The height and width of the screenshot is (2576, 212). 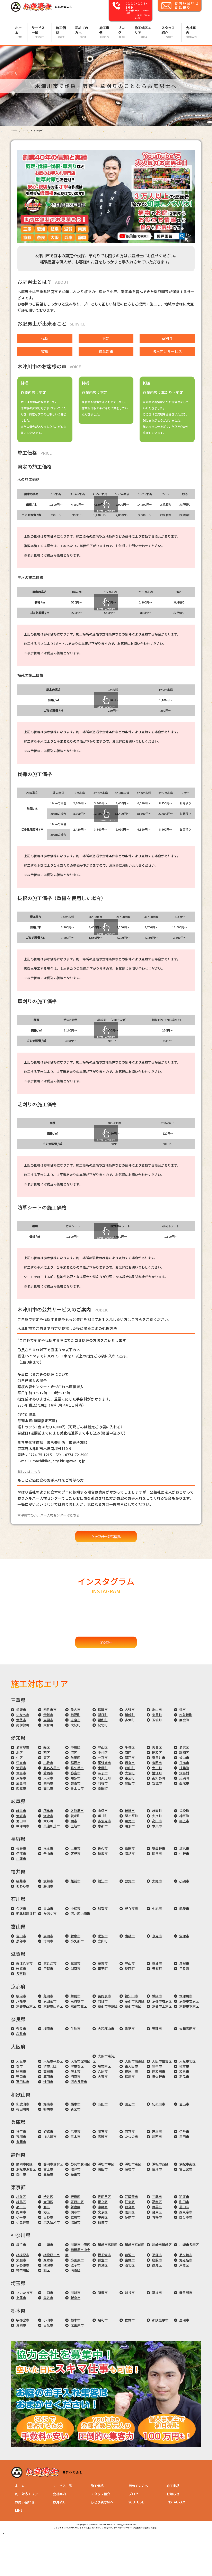 I want to click on お問い合わせお見積り, so click(x=187, y=5).